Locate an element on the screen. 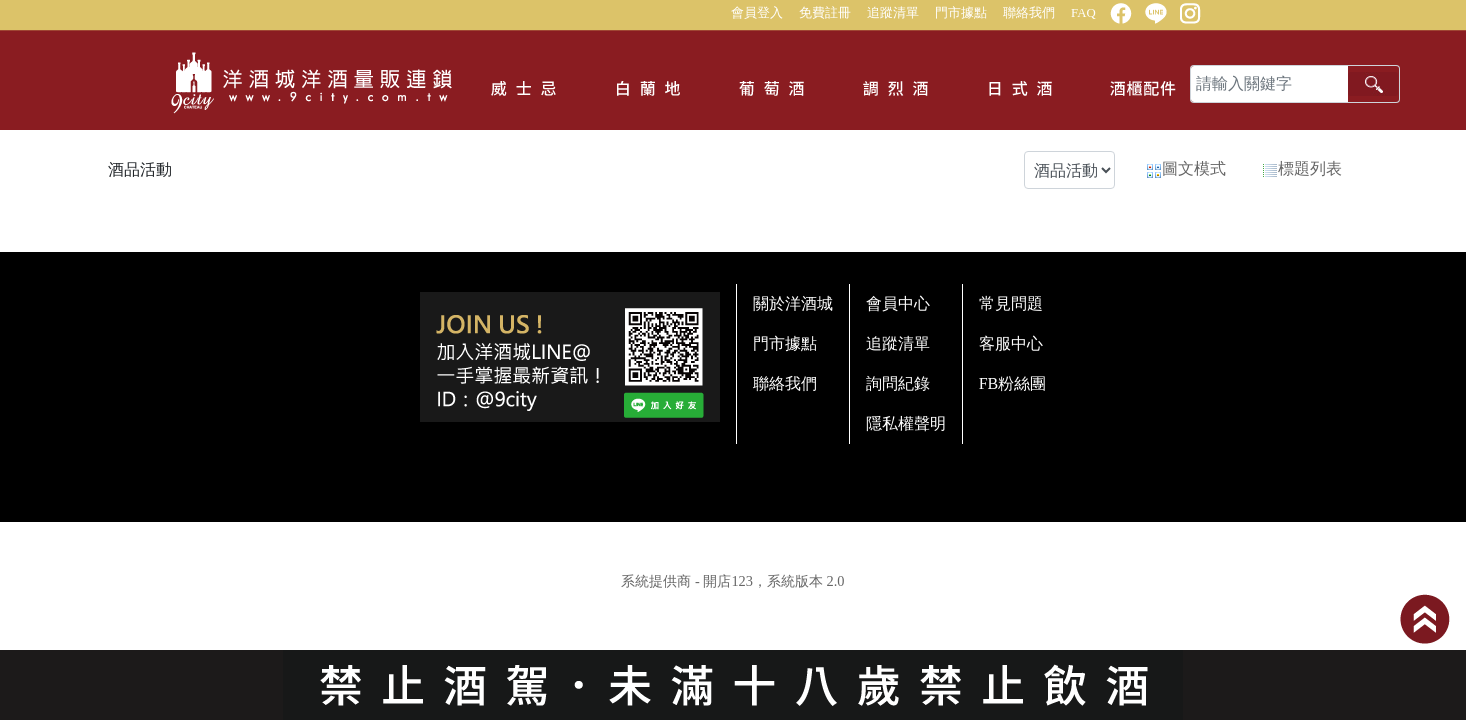 Image resolution: width=1466 pixels, height=720 pixels. 標題列表 is located at coordinates (1302, 169).